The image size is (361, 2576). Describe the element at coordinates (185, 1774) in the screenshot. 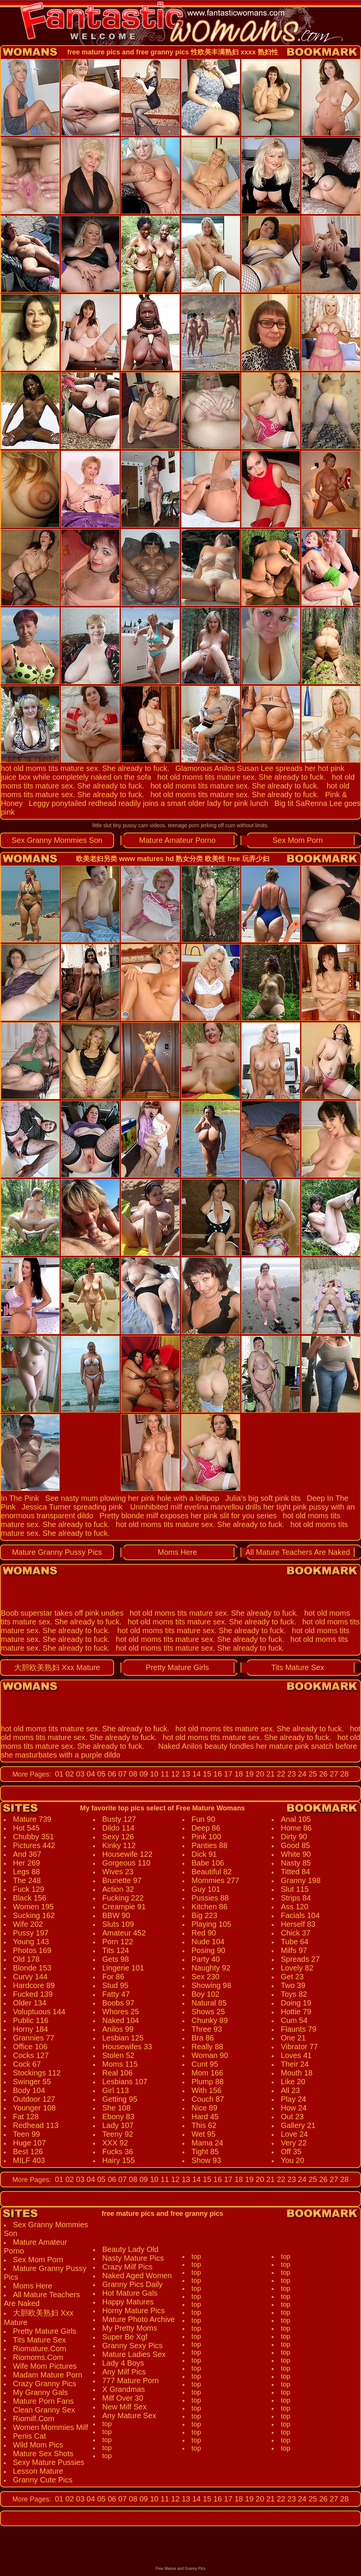

I see `13` at that location.